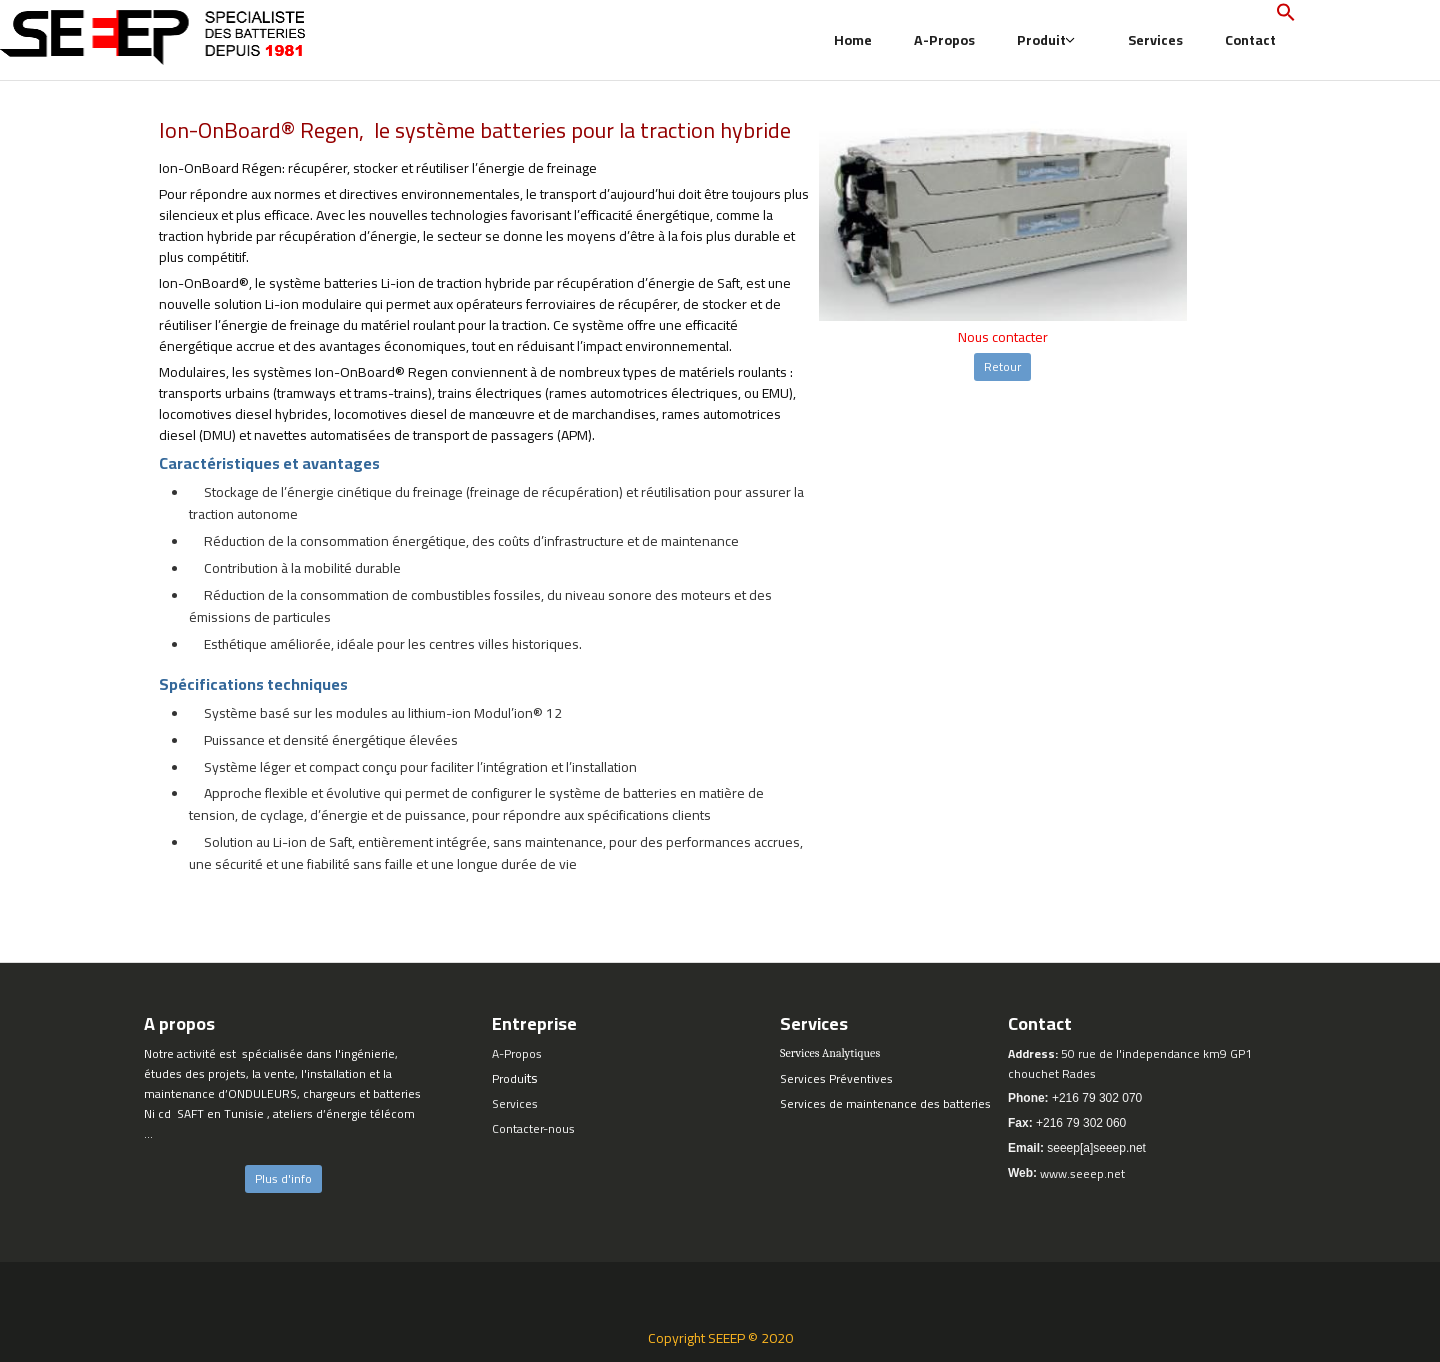 Image resolution: width=1440 pixels, height=1362 pixels. What do you see at coordinates (1002, 366) in the screenshot?
I see `Retour` at bounding box center [1002, 366].